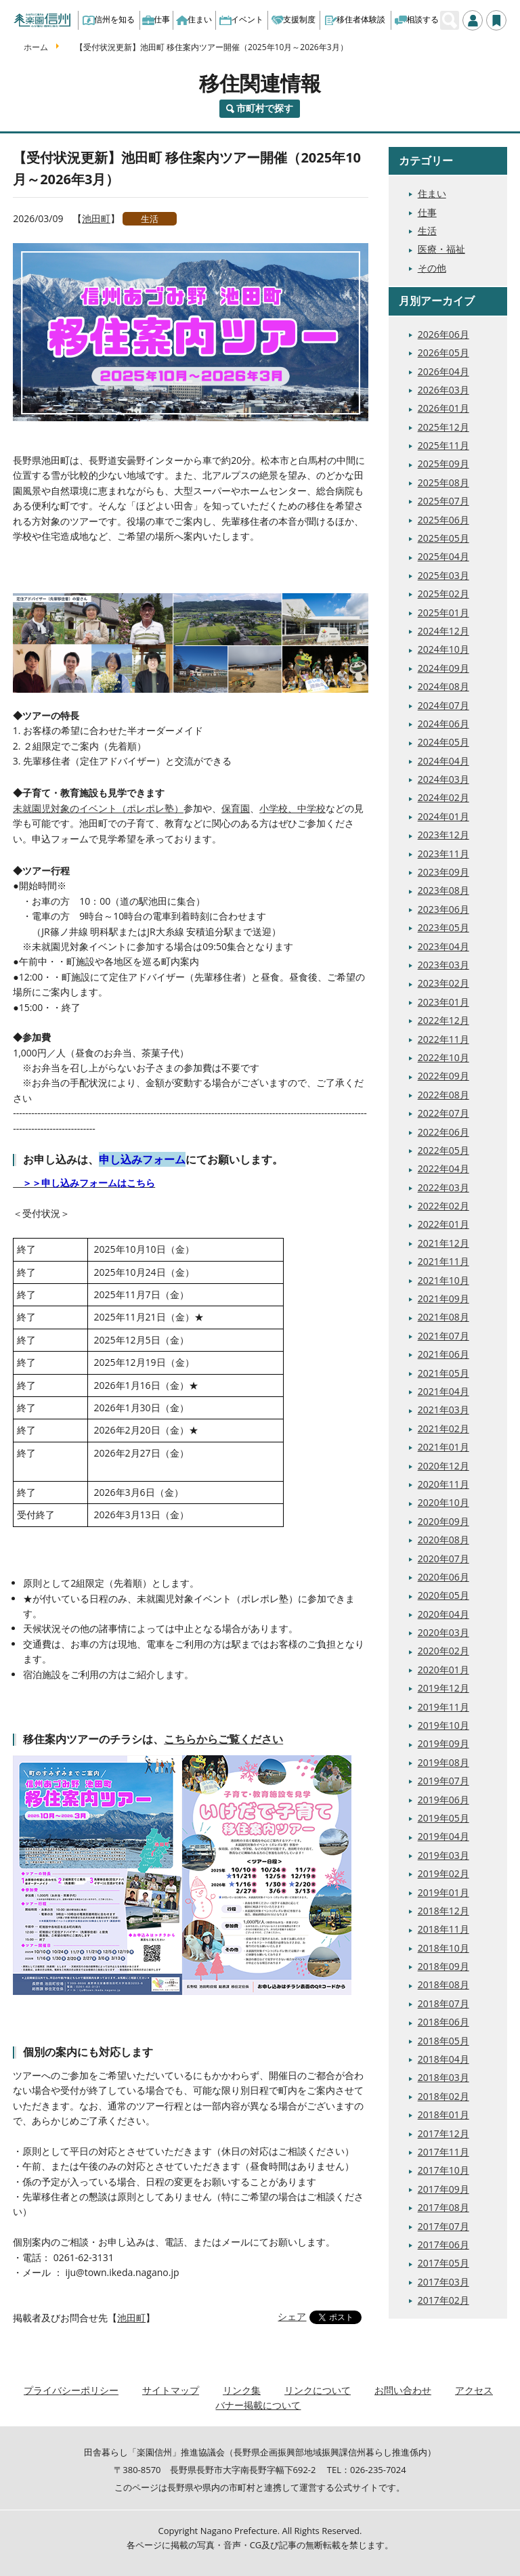 This screenshot has height=2576, width=520. Describe the element at coordinates (443, 1057) in the screenshot. I see `2022年10月` at that location.